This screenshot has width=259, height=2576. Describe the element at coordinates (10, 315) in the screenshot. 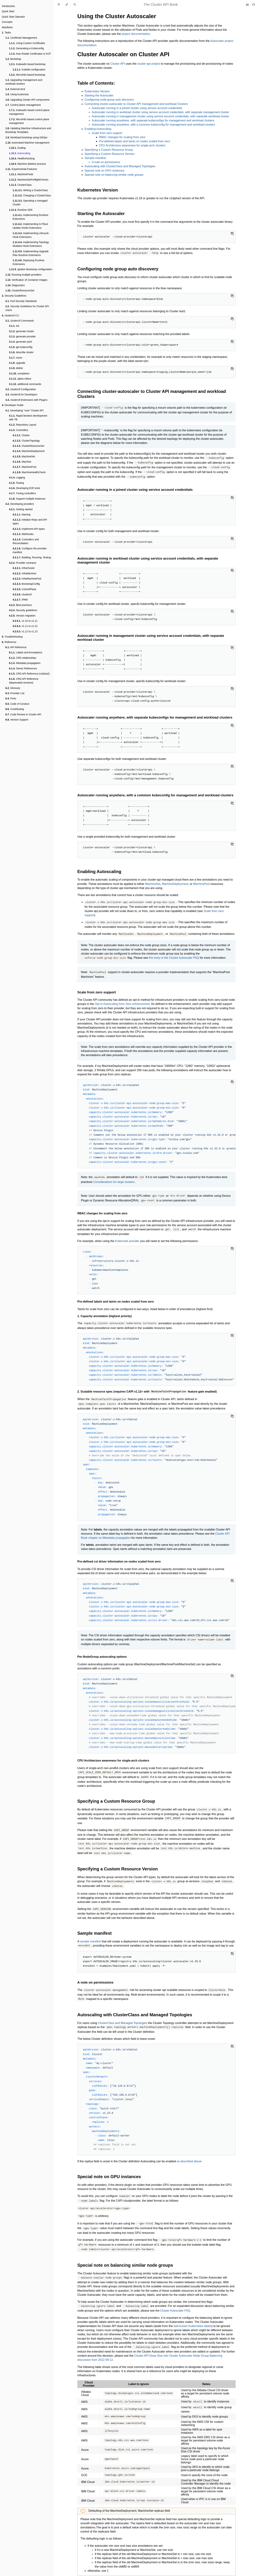

I see `clusterctl CLI` at that location.